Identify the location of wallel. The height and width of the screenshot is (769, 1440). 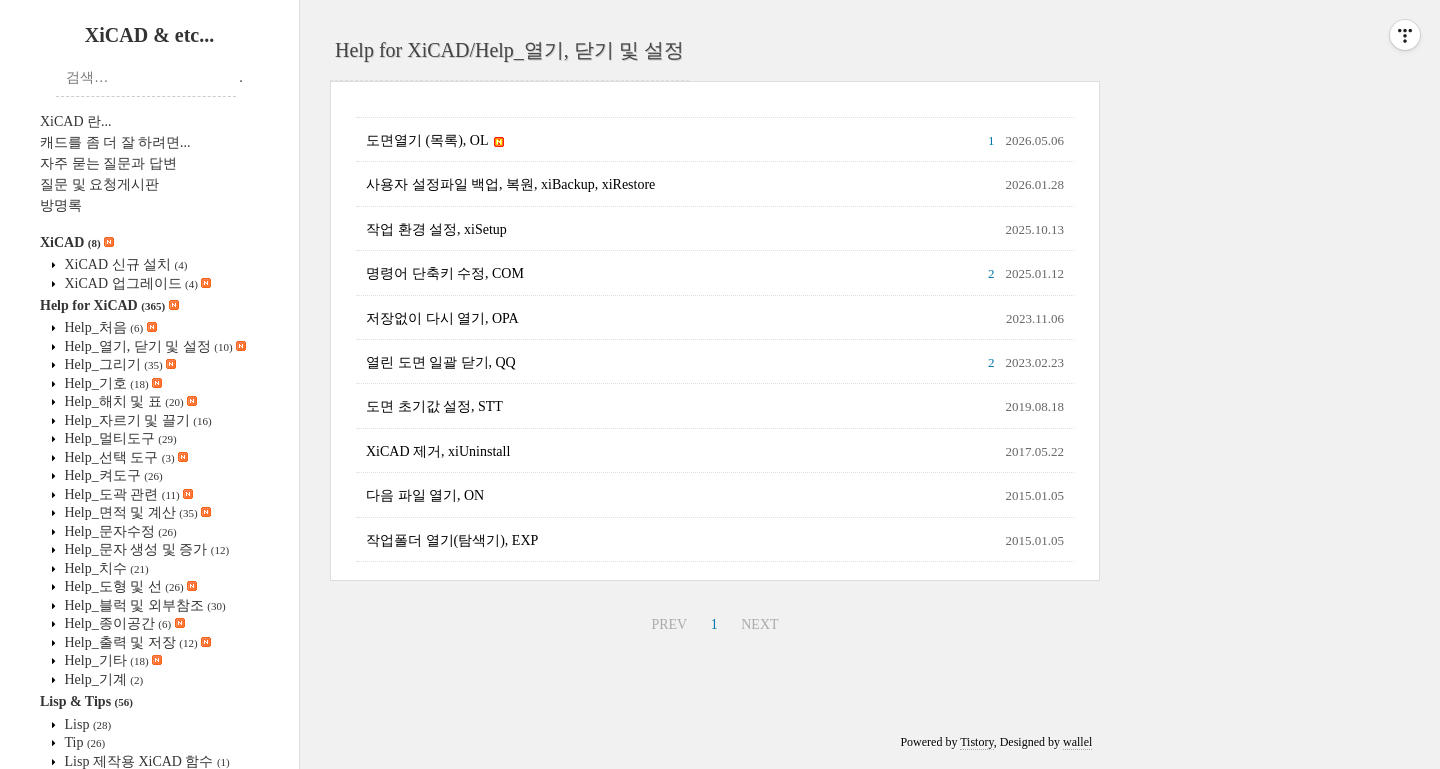
(1077, 742).